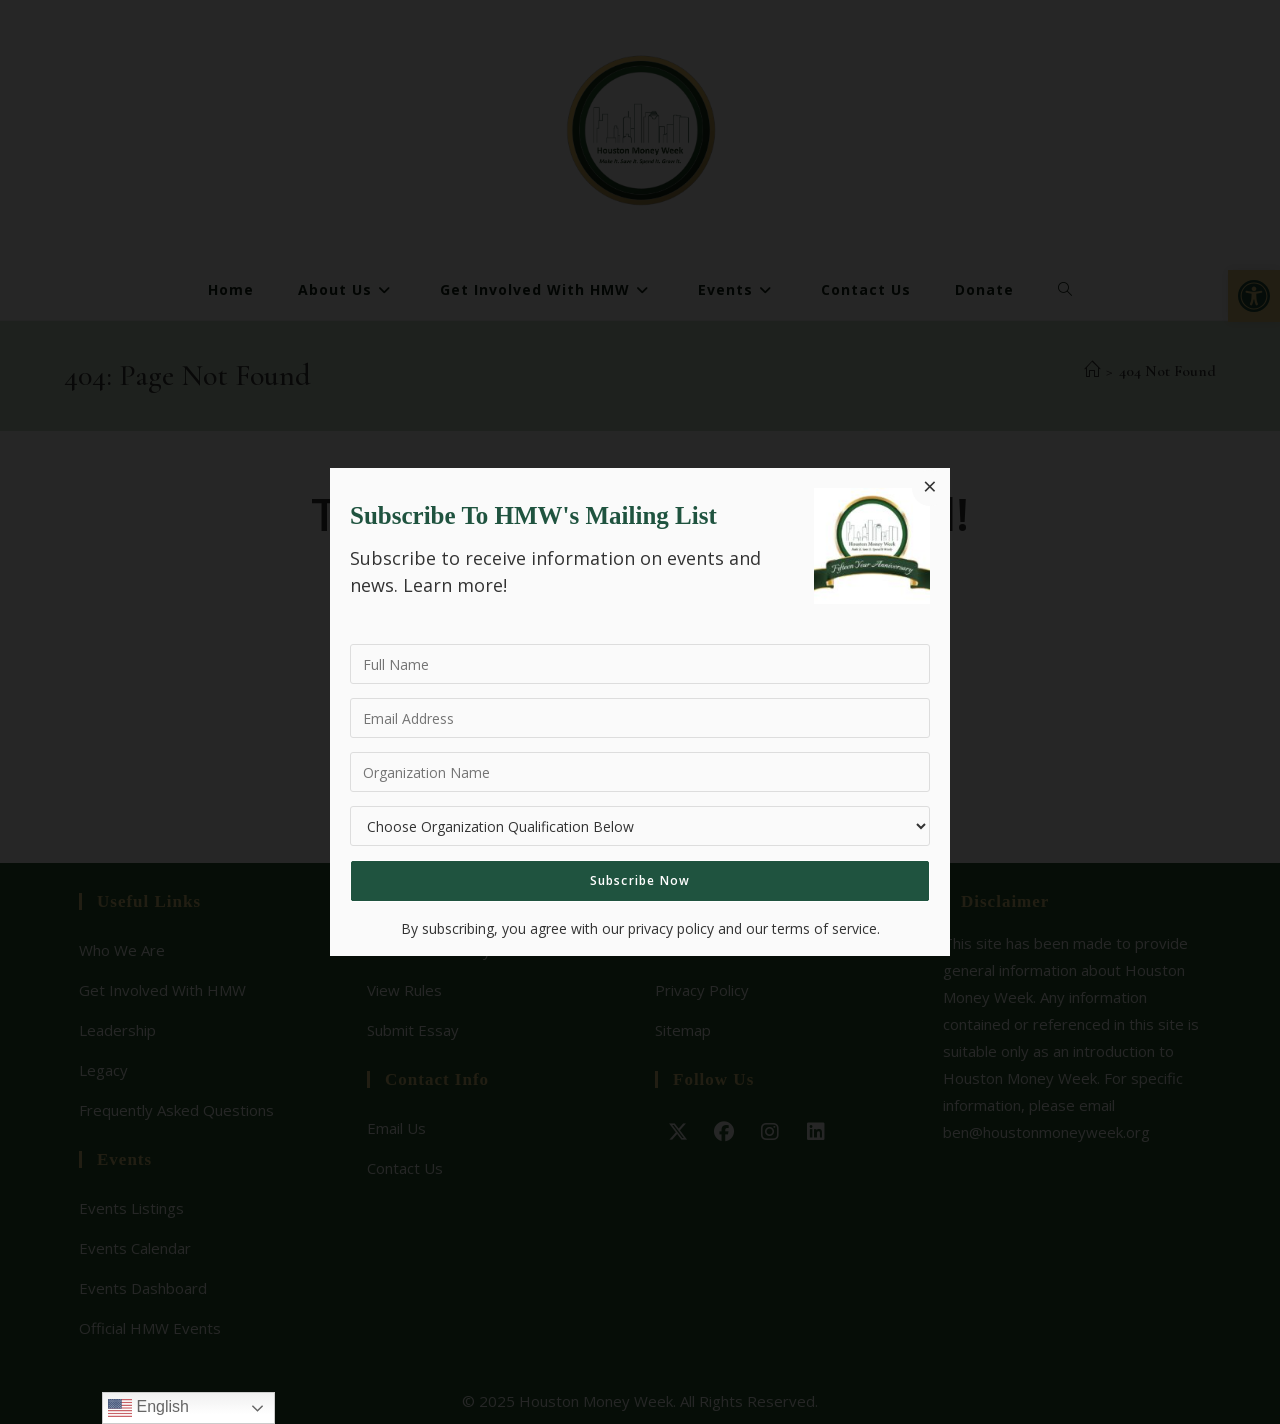 This screenshot has height=1424, width=1280. I want to click on [Close dialog], so click(930, 488).